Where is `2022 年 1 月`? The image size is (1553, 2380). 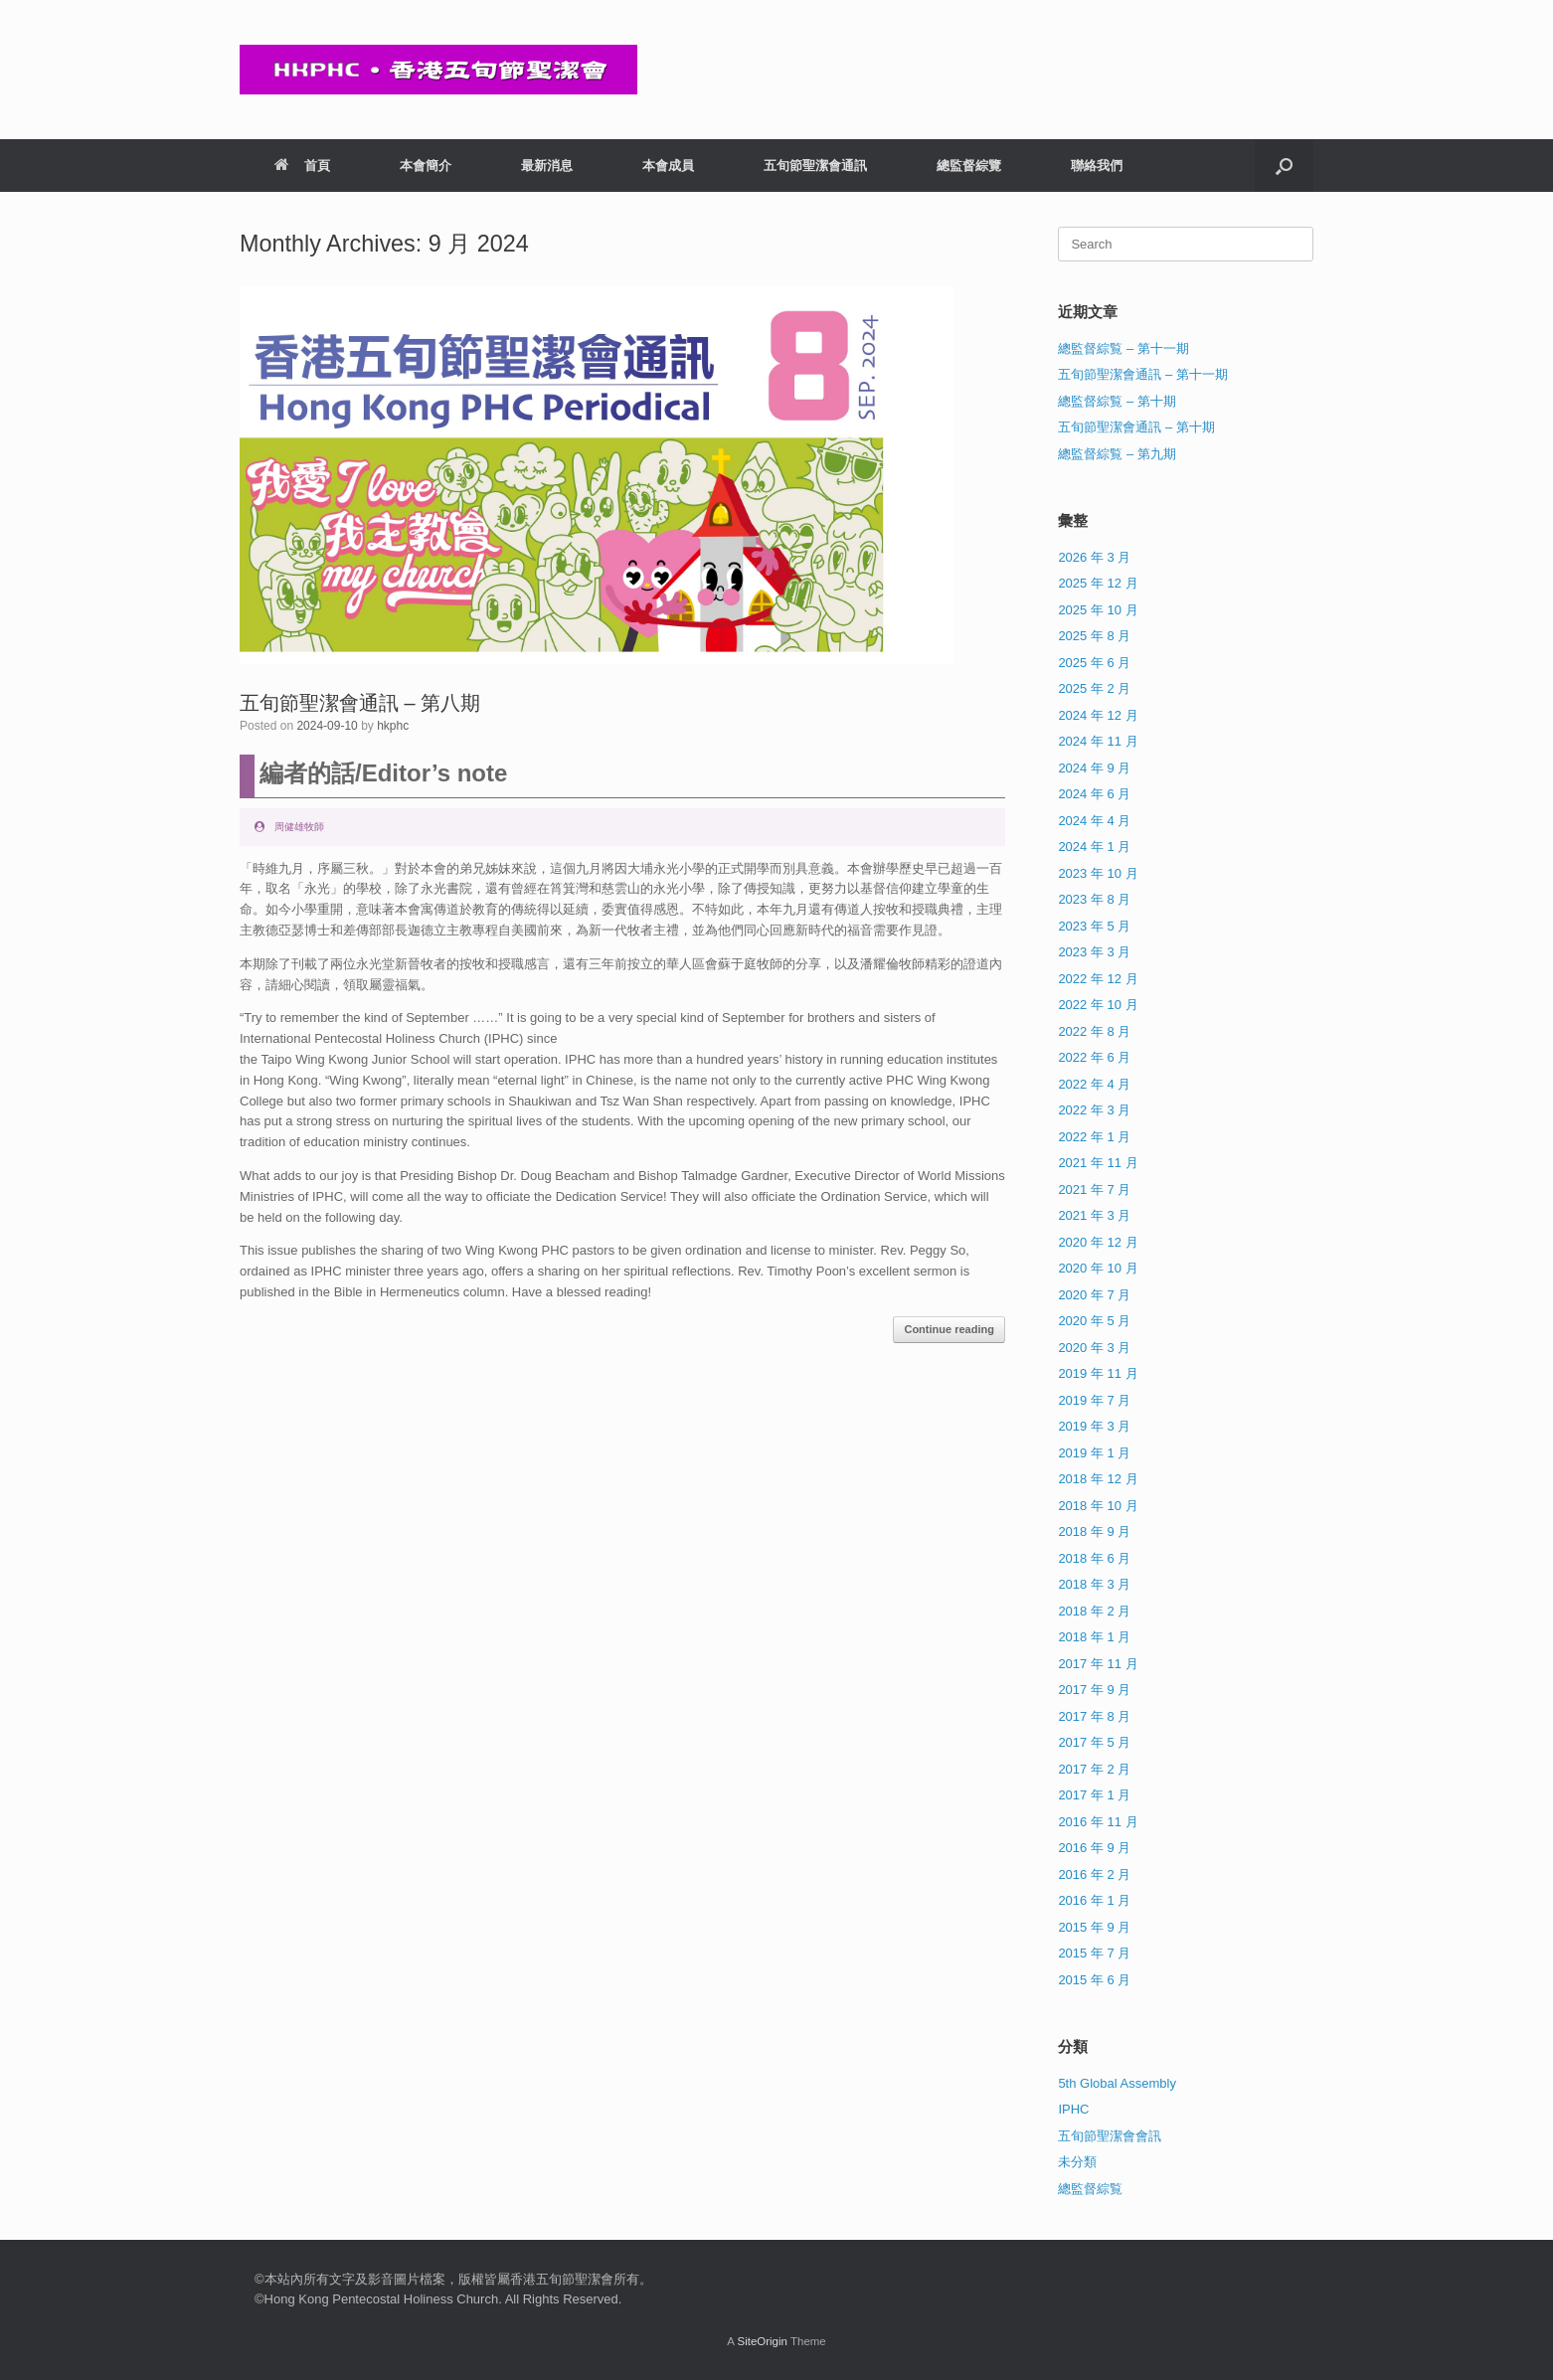 2022 年 1 月 is located at coordinates (1094, 1136).